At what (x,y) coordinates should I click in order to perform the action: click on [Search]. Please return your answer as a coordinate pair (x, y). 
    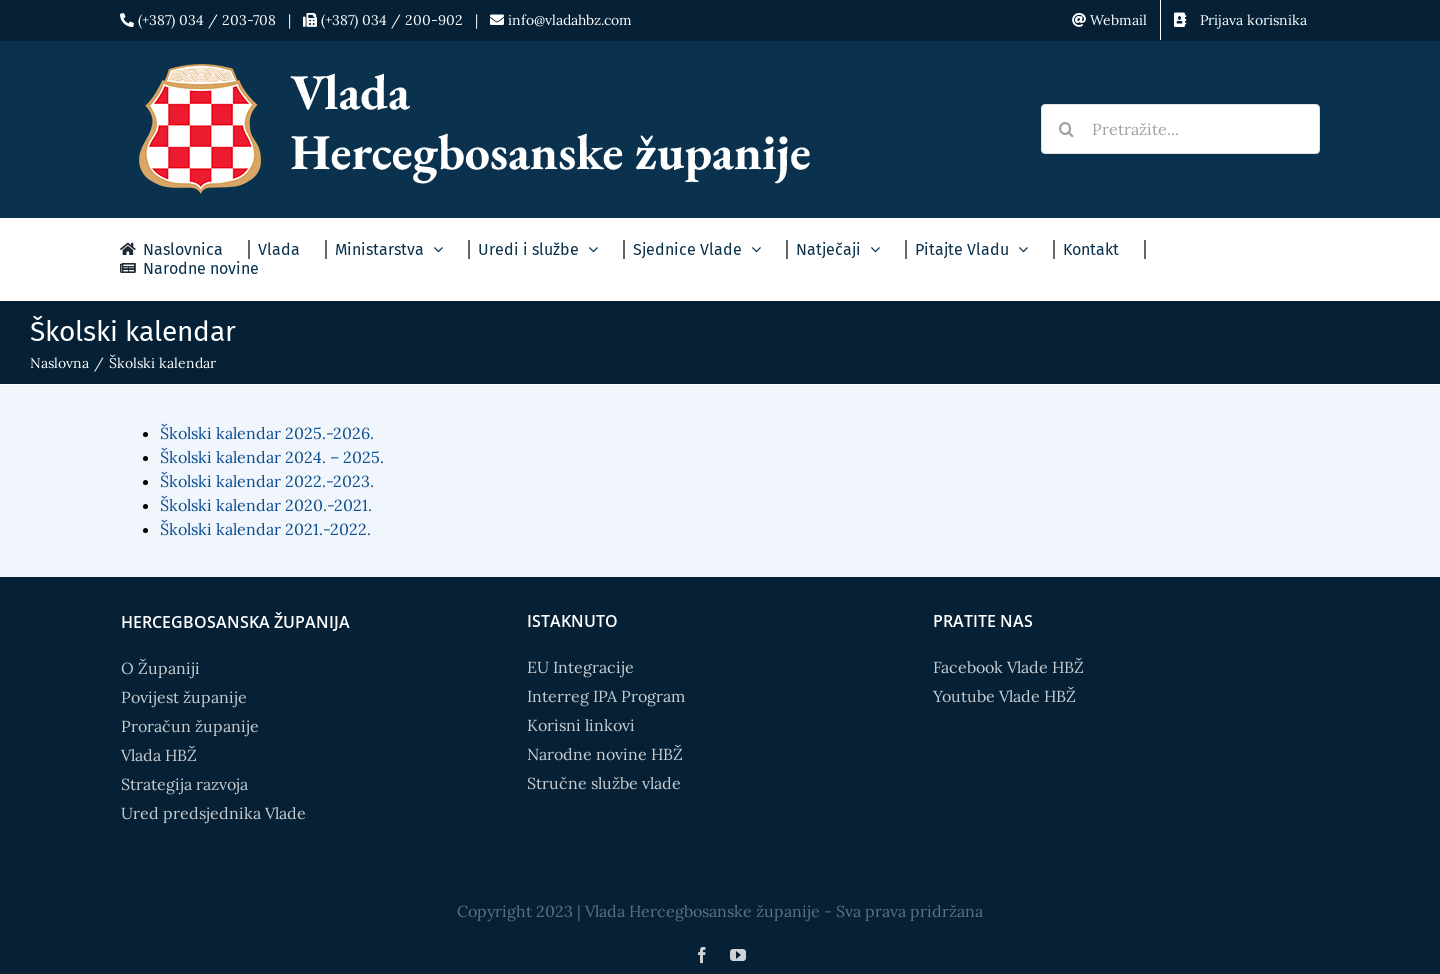
    Looking at the image, I should click on (1066, 129).